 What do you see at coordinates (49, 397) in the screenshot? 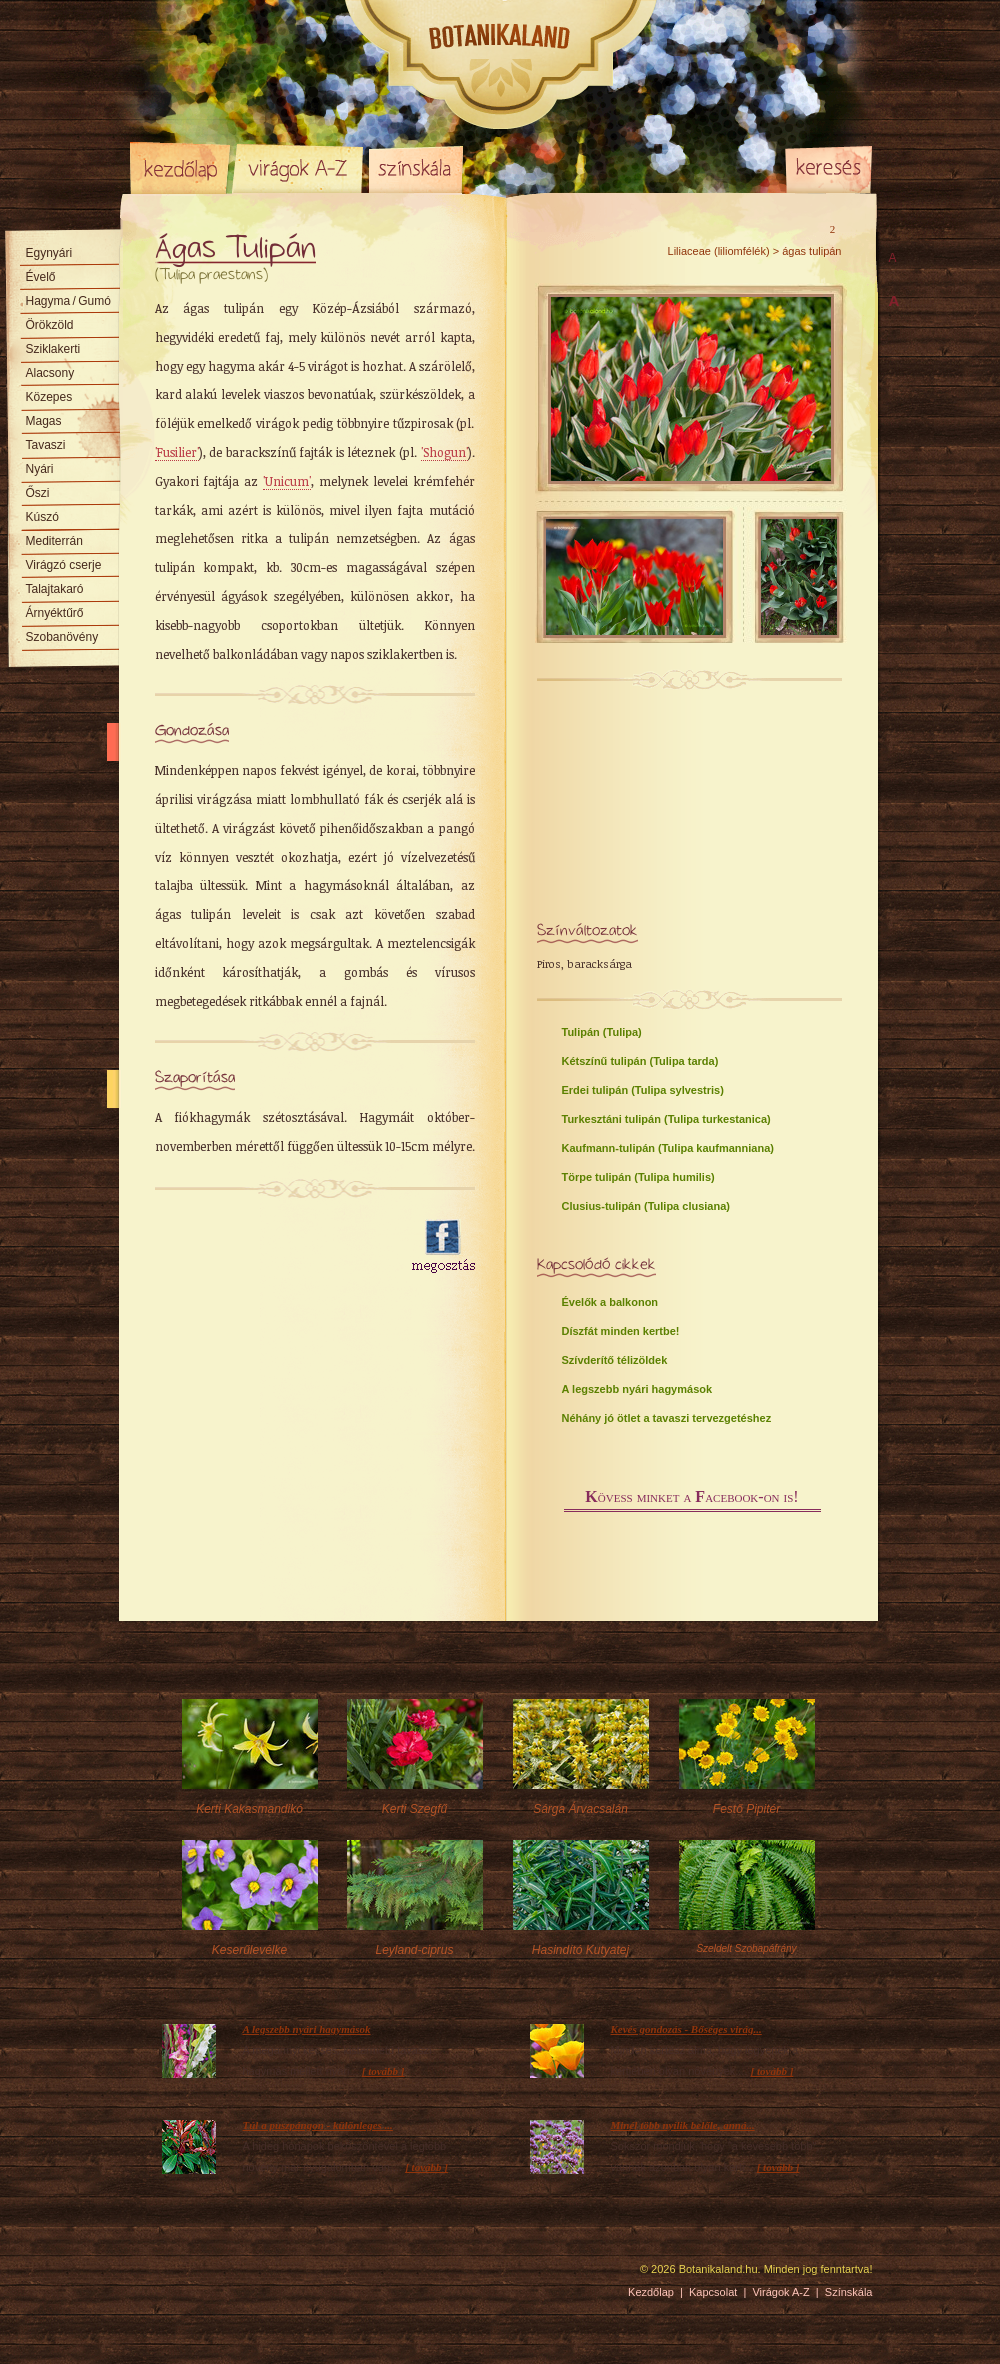
I see `Közepes` at bounding box center [49, 397].